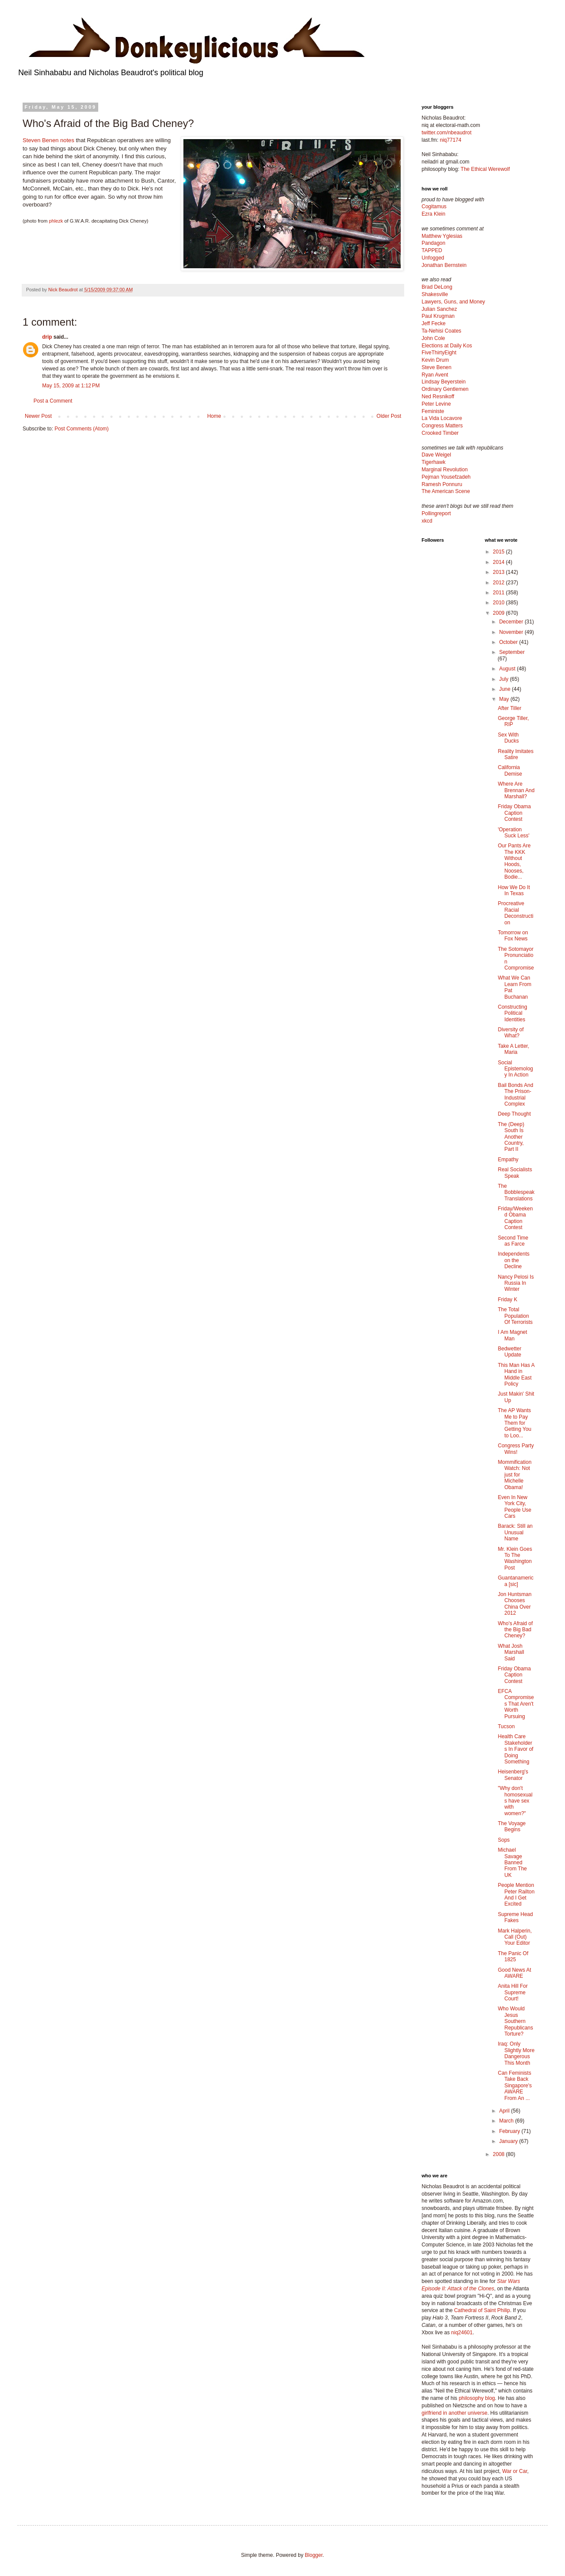  Describe the element at coordinates (513, 1260) in the screenshot. I see `Independents on the Decline` at that location.